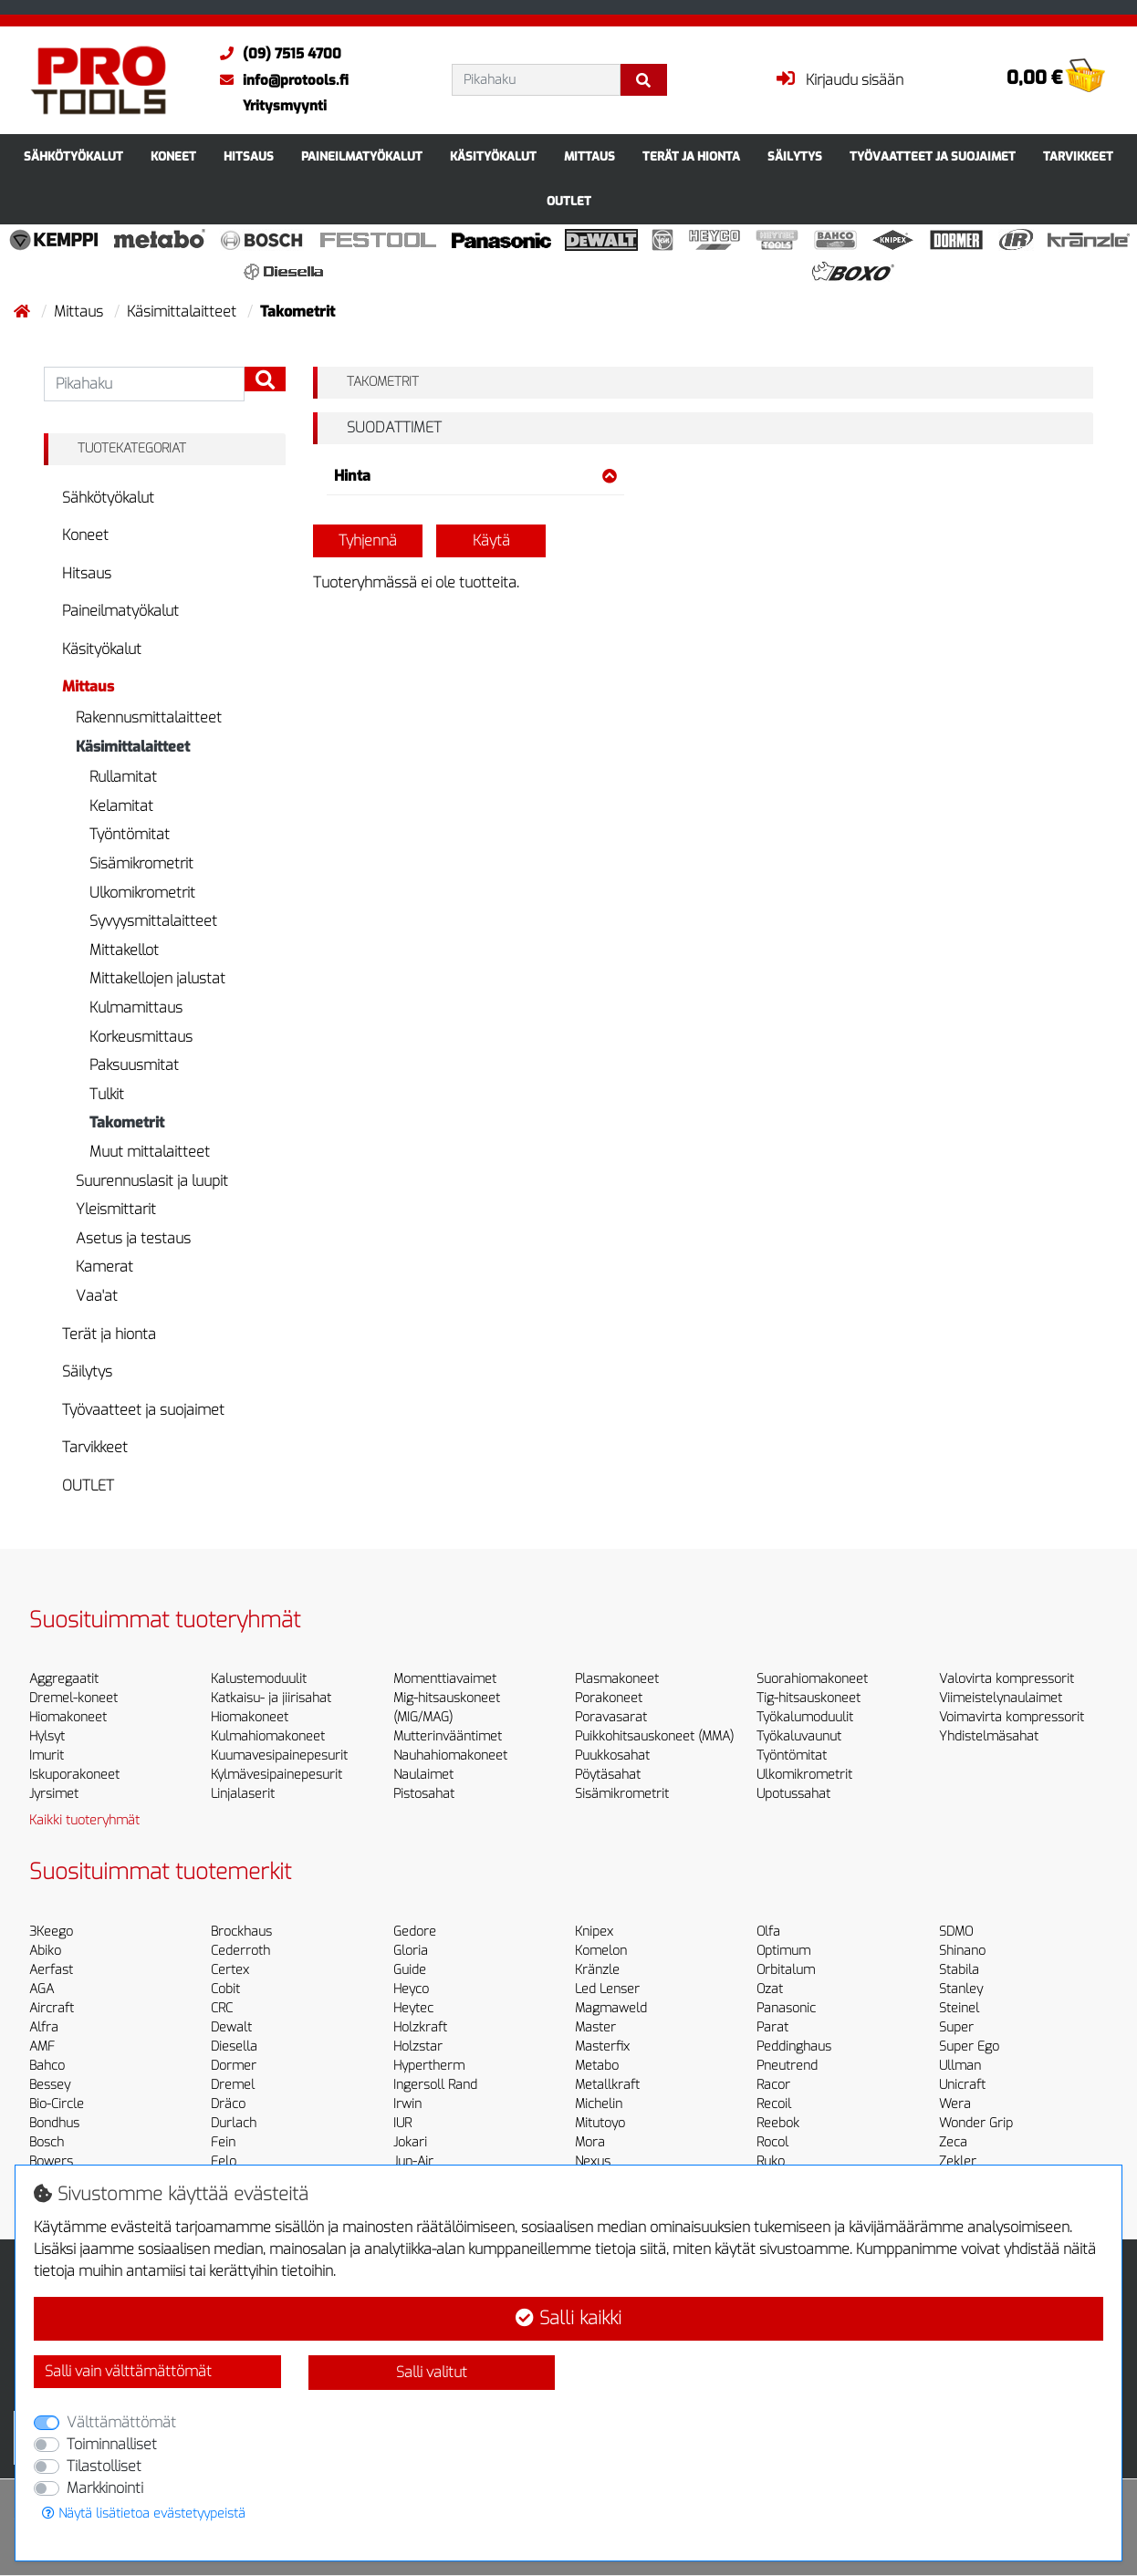 Image resolution: width=1137 pixels, height=2576 pixels. What do you see at coordinates (988, 1736) in the screenshot?
I see `Yhdistelmäsahat` at bounding box center [988, 1736].